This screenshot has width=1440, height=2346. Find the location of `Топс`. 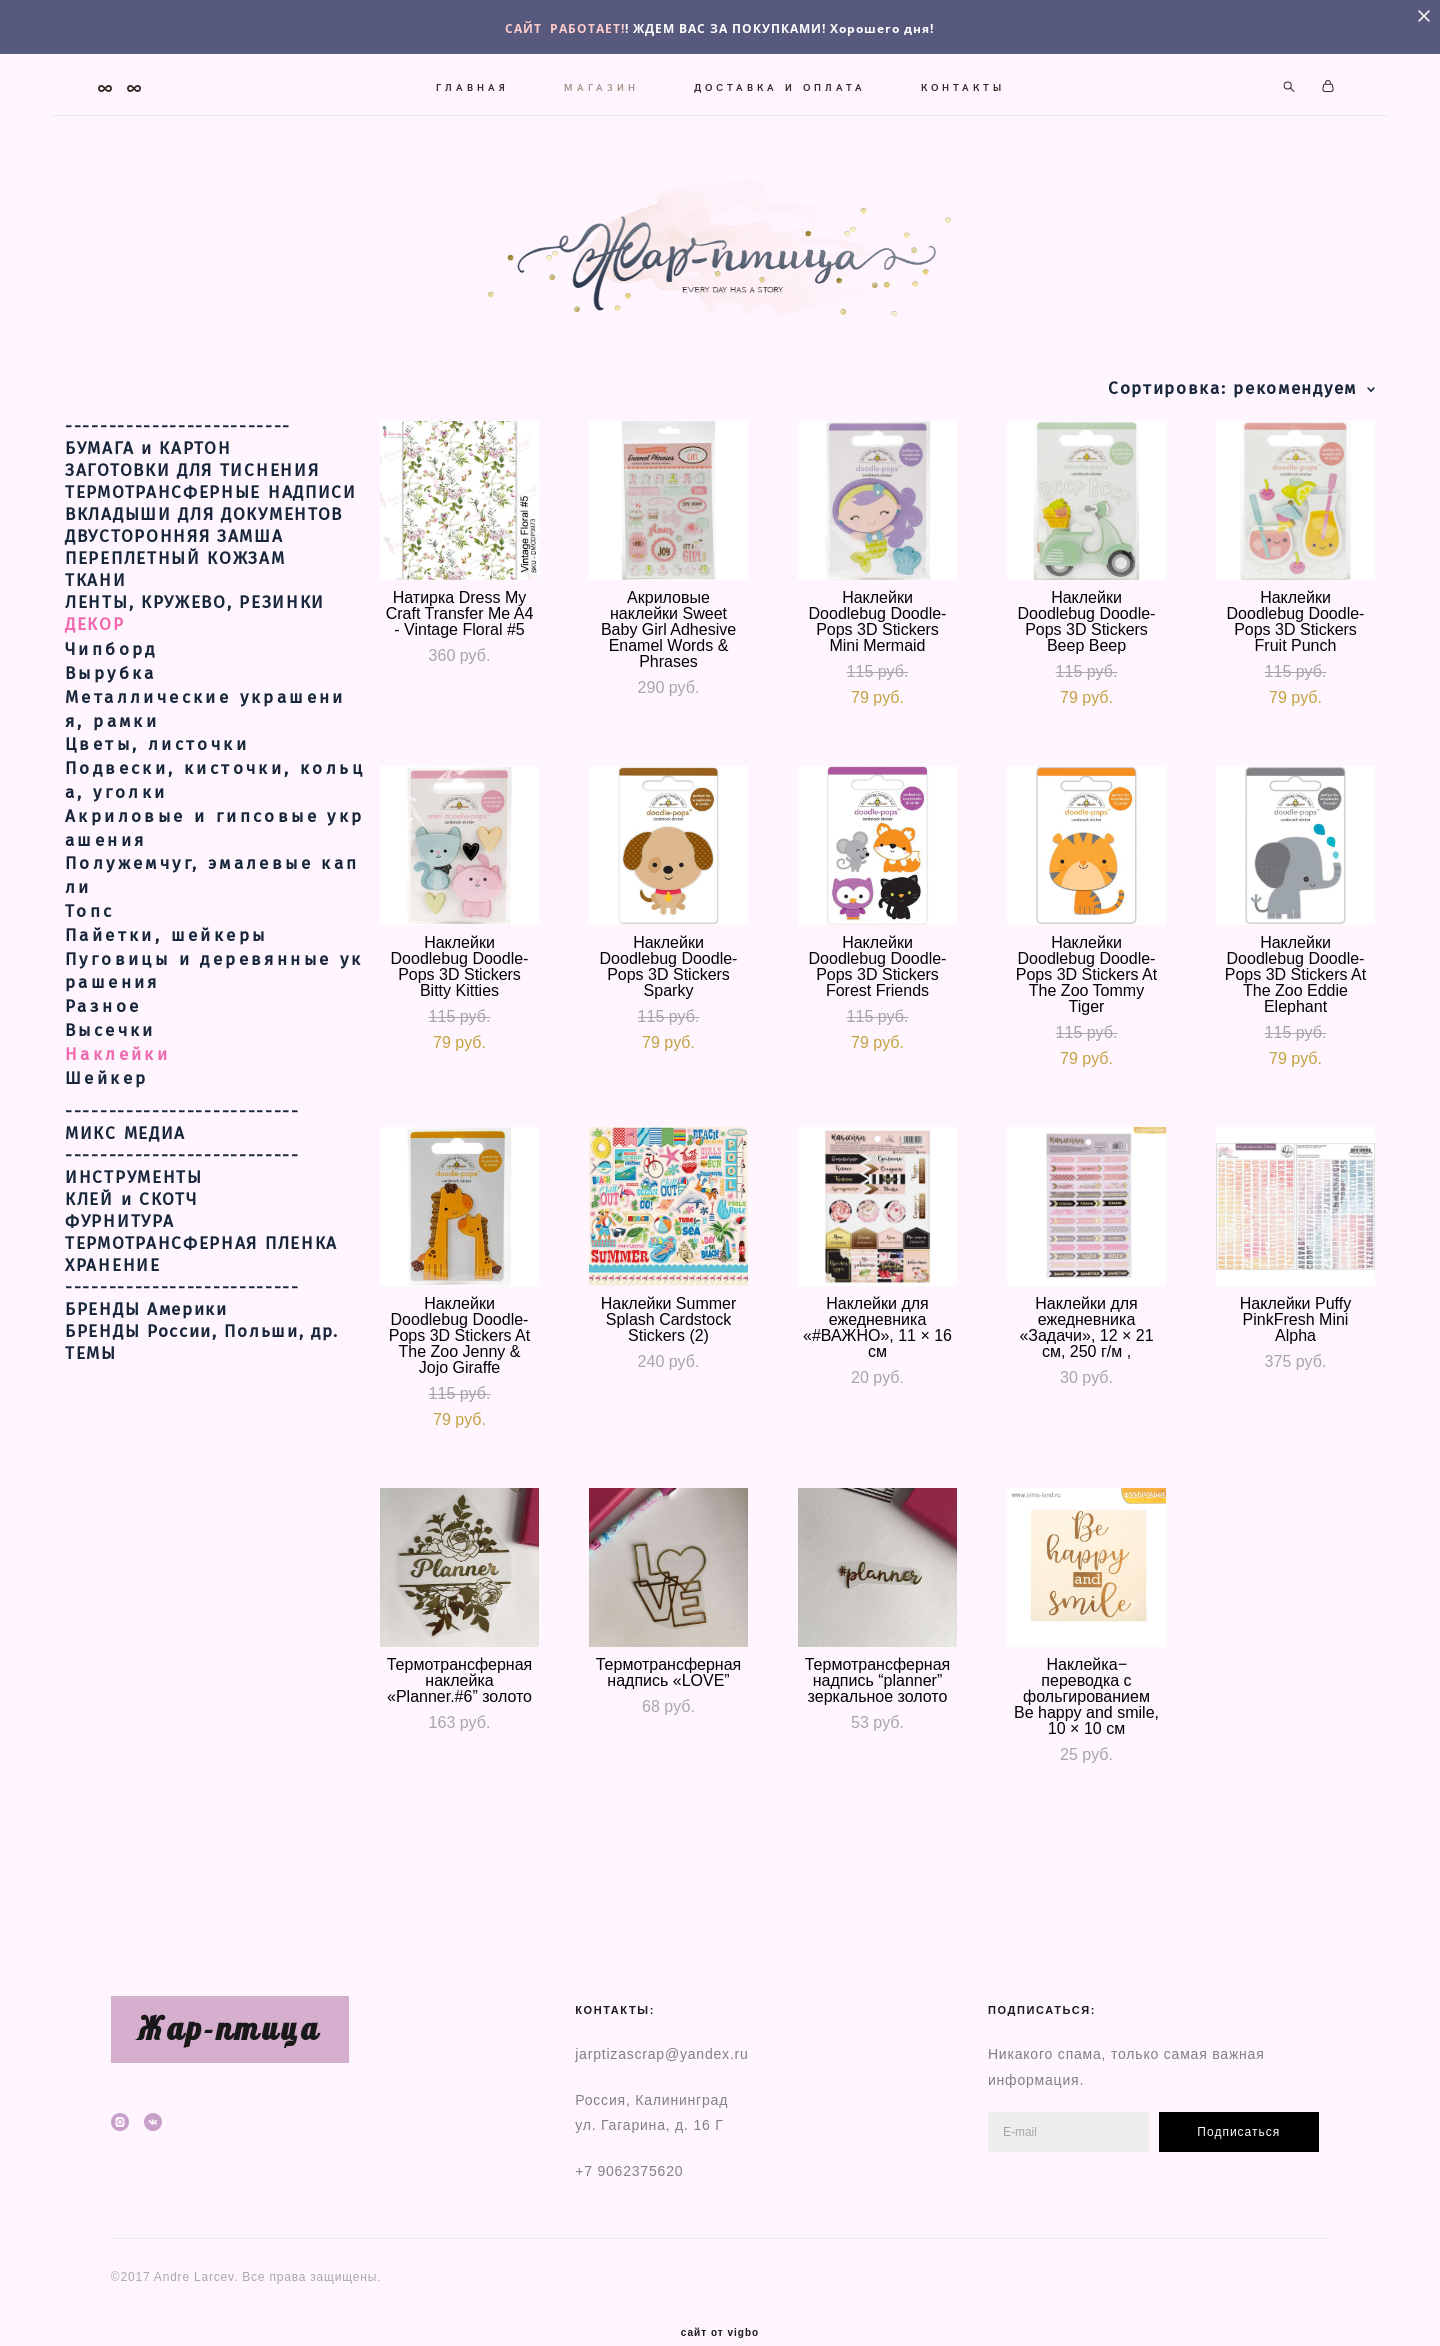

Топс is located at coordinates (90, 930).